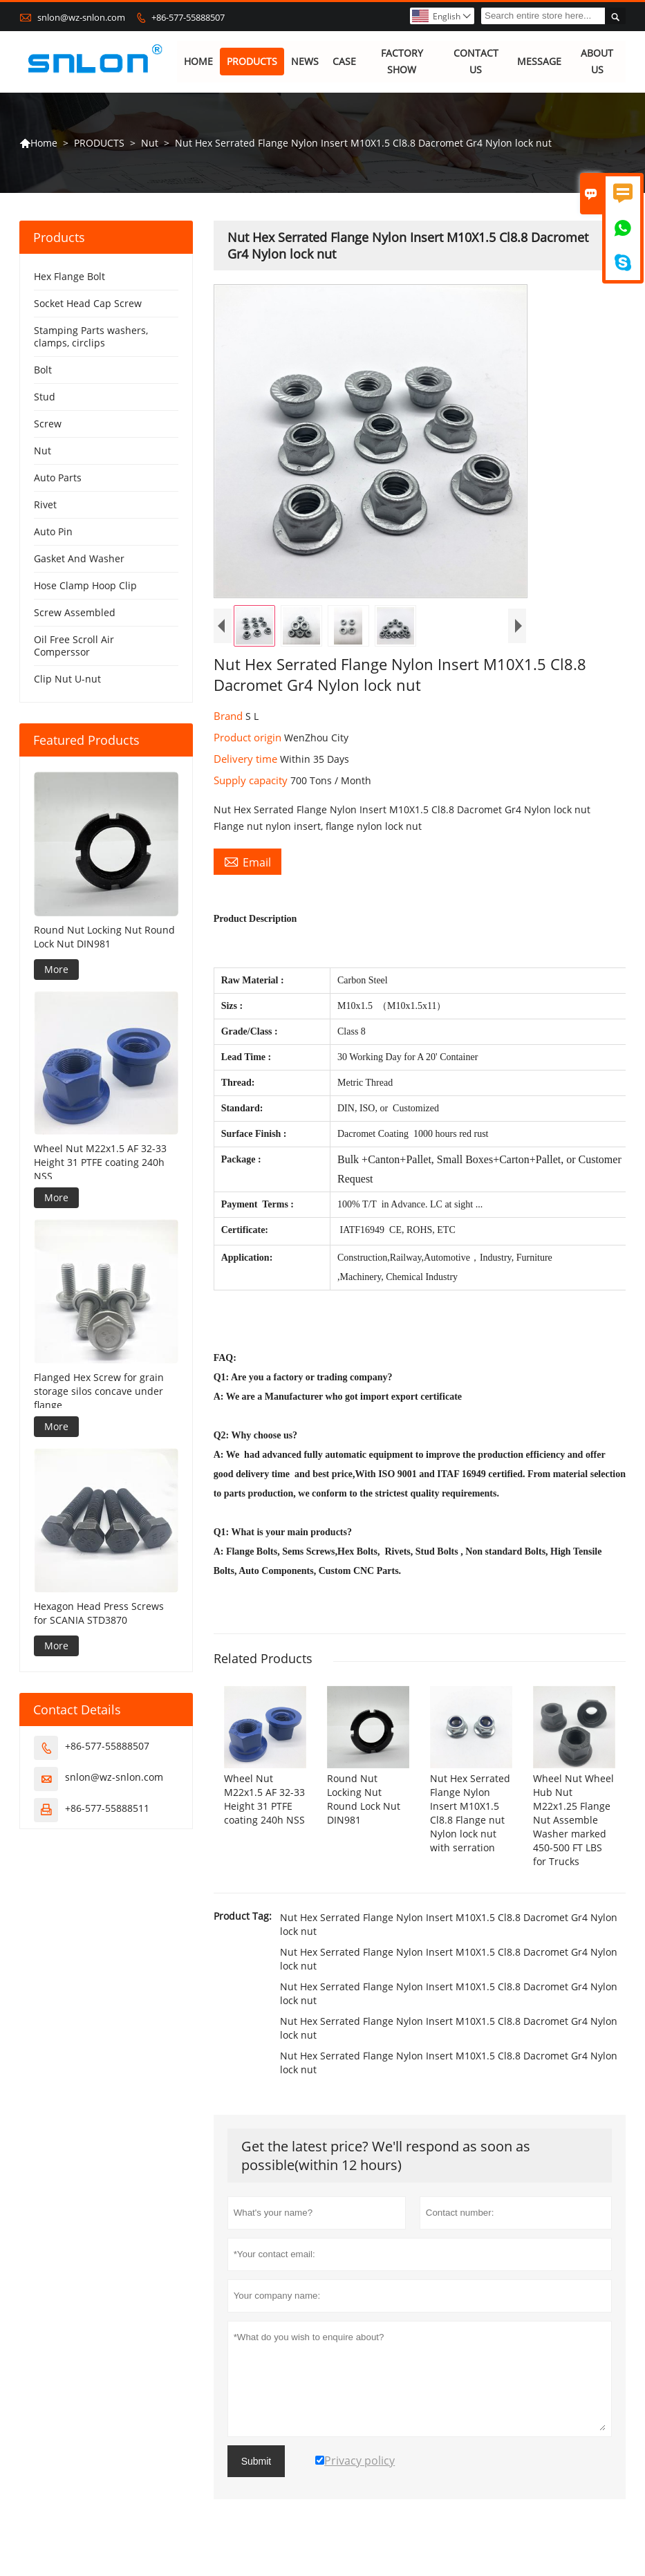  What do you see at coordinates (247, 862) in the screenshot?
I see `Email` at bounding box center [247, 862].